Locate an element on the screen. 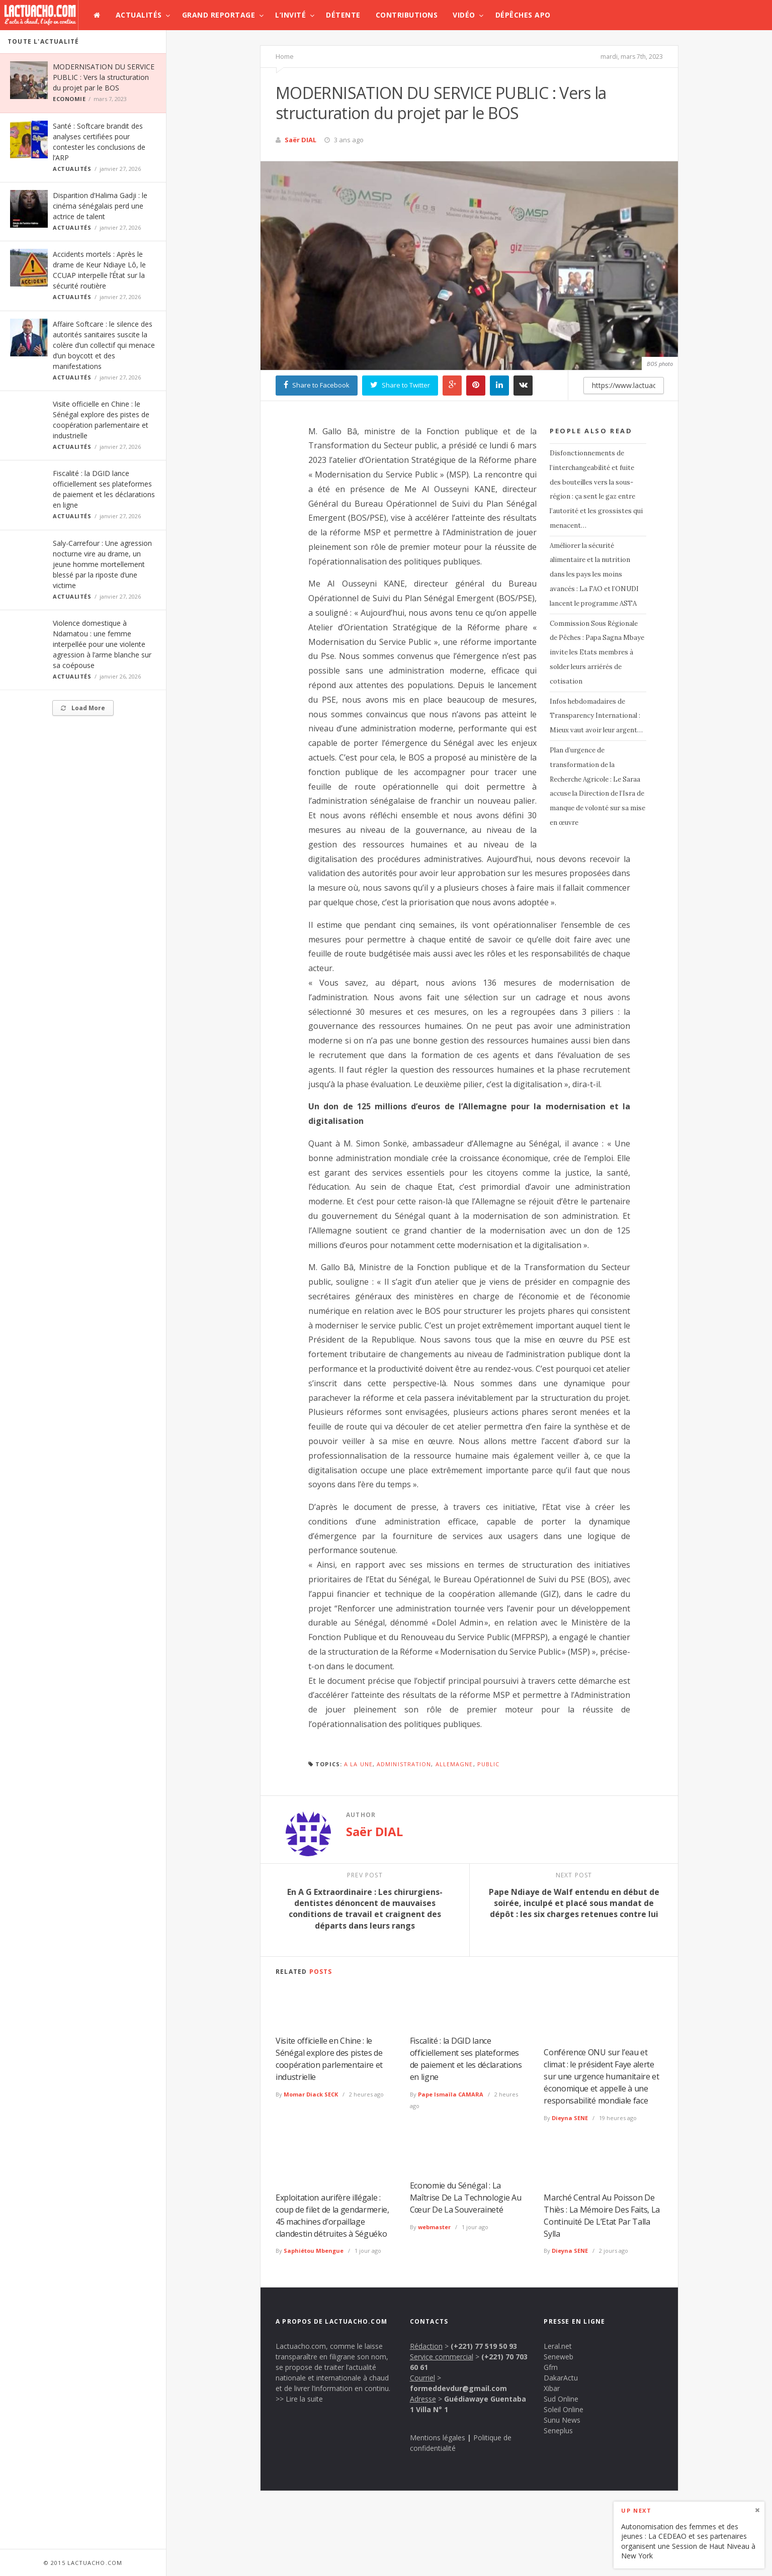  >> Lire la suite is located at coordinates (299, 2399).